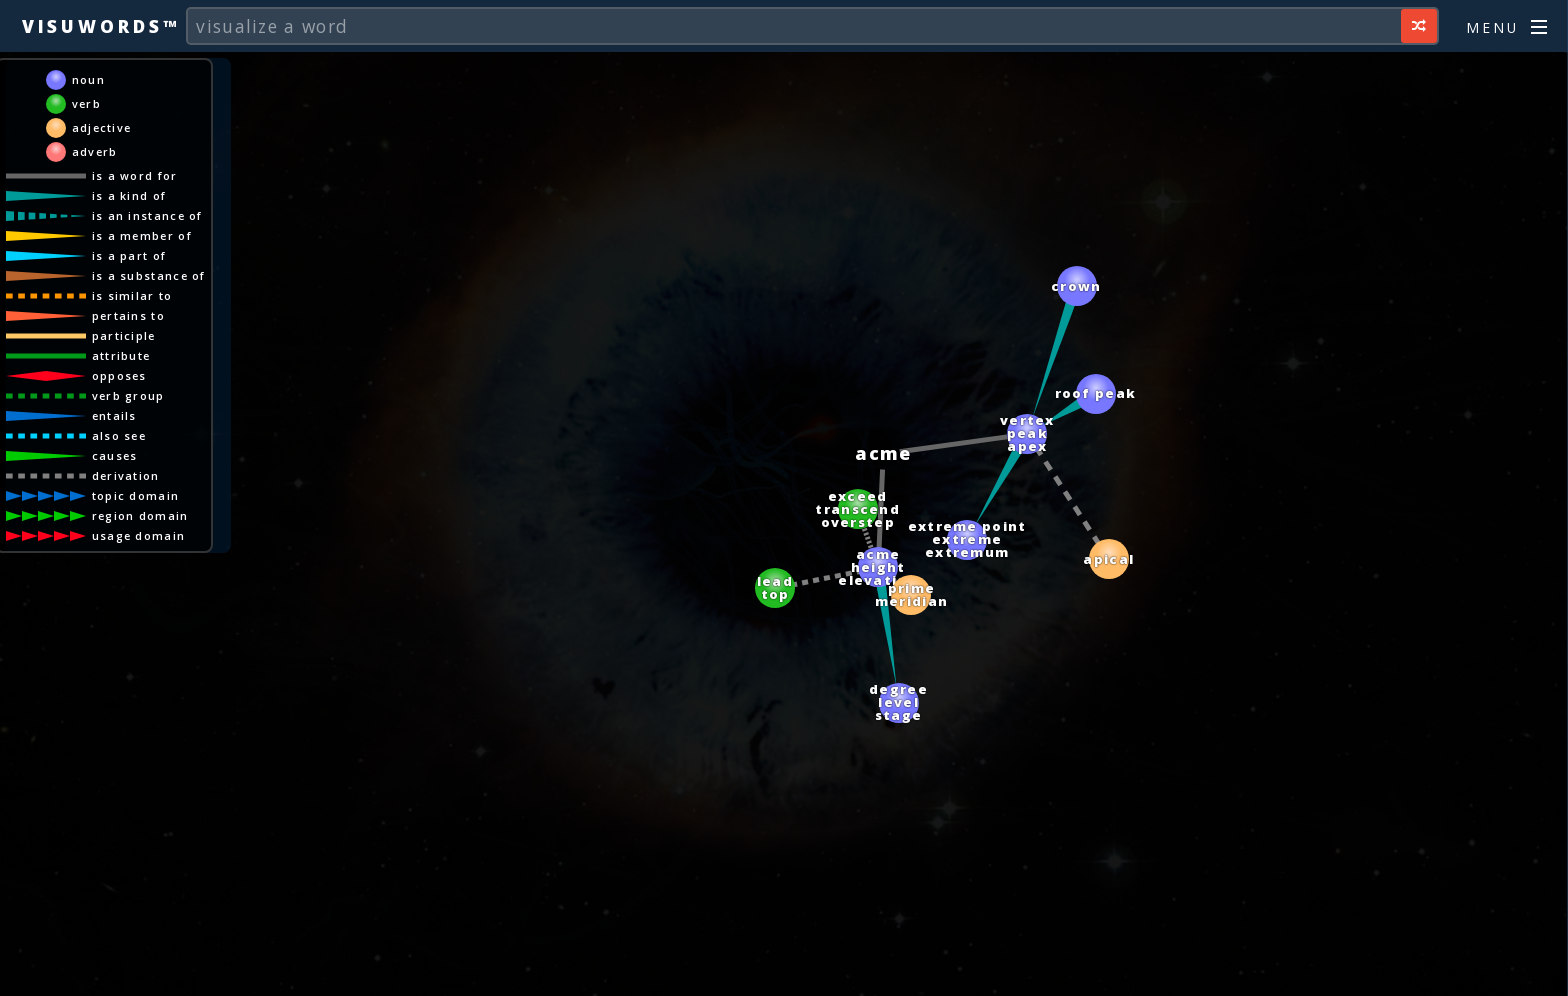 This screenshot has width=1568, height=996. I want to click on opposes, so click(119, 375).